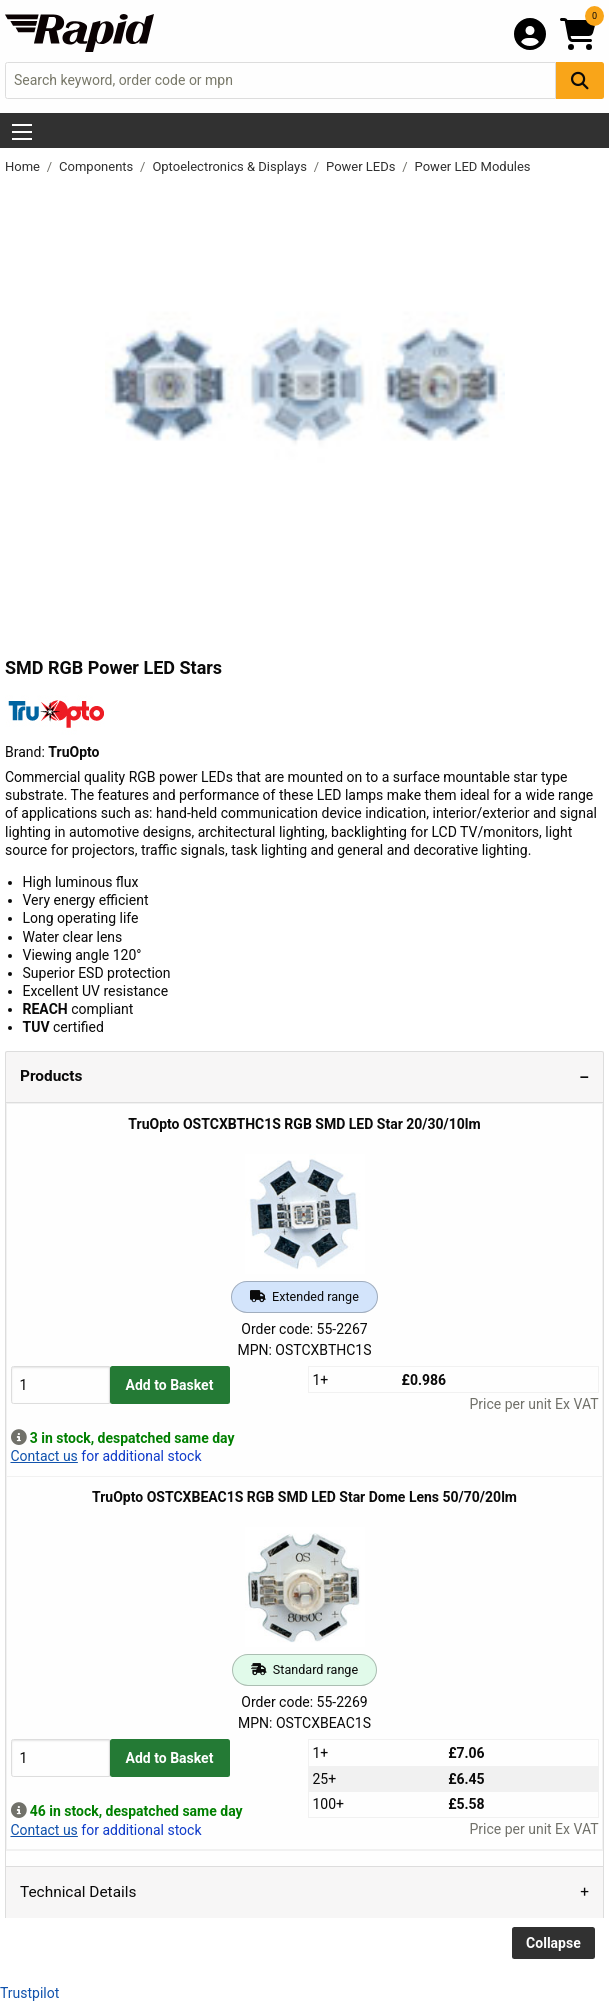 Image resolution: width=609 pixels, height=2011 pixels. What do you see at coordinates (580, 80) in the screenshot?
I see `[Search Button]` at bounding box center [580, 80].